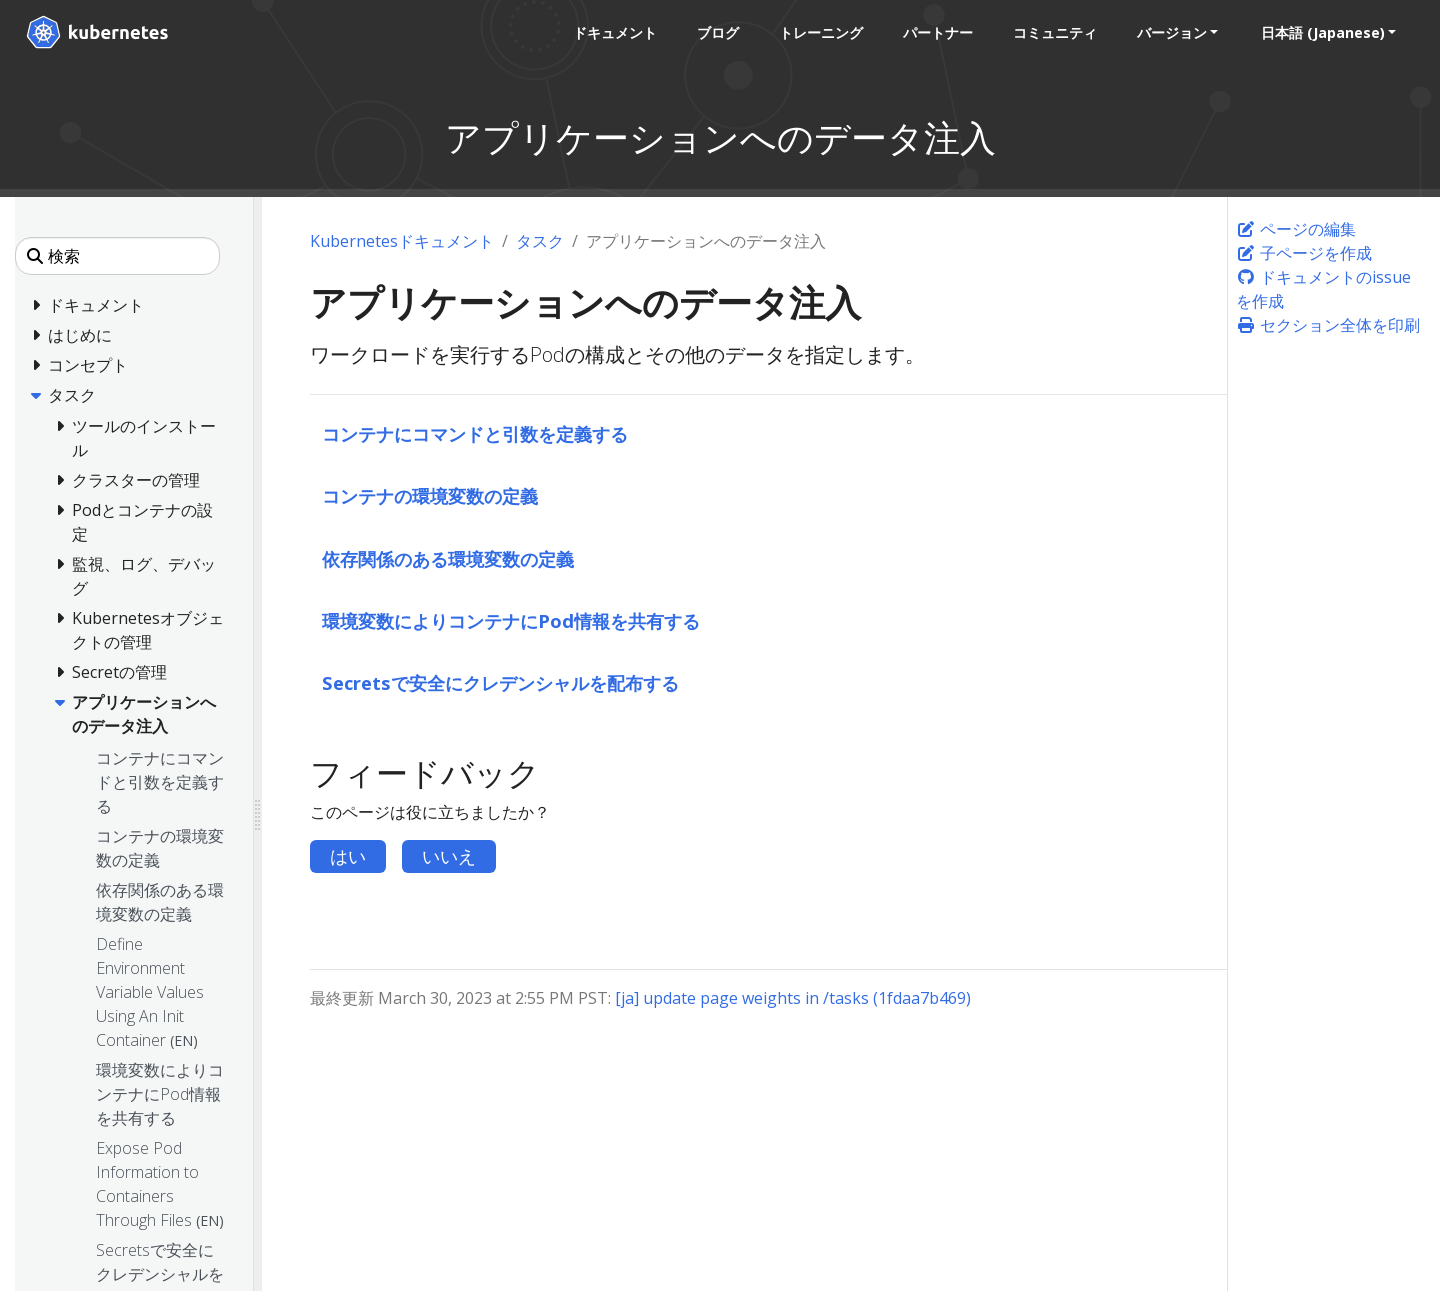 The width and height of the screenshot is (1440, 1291). What do you see at coordinates (448, 558) in the screenshot?
I see `依存関係のある環境変数の定義` at bounding box center [448, 558].